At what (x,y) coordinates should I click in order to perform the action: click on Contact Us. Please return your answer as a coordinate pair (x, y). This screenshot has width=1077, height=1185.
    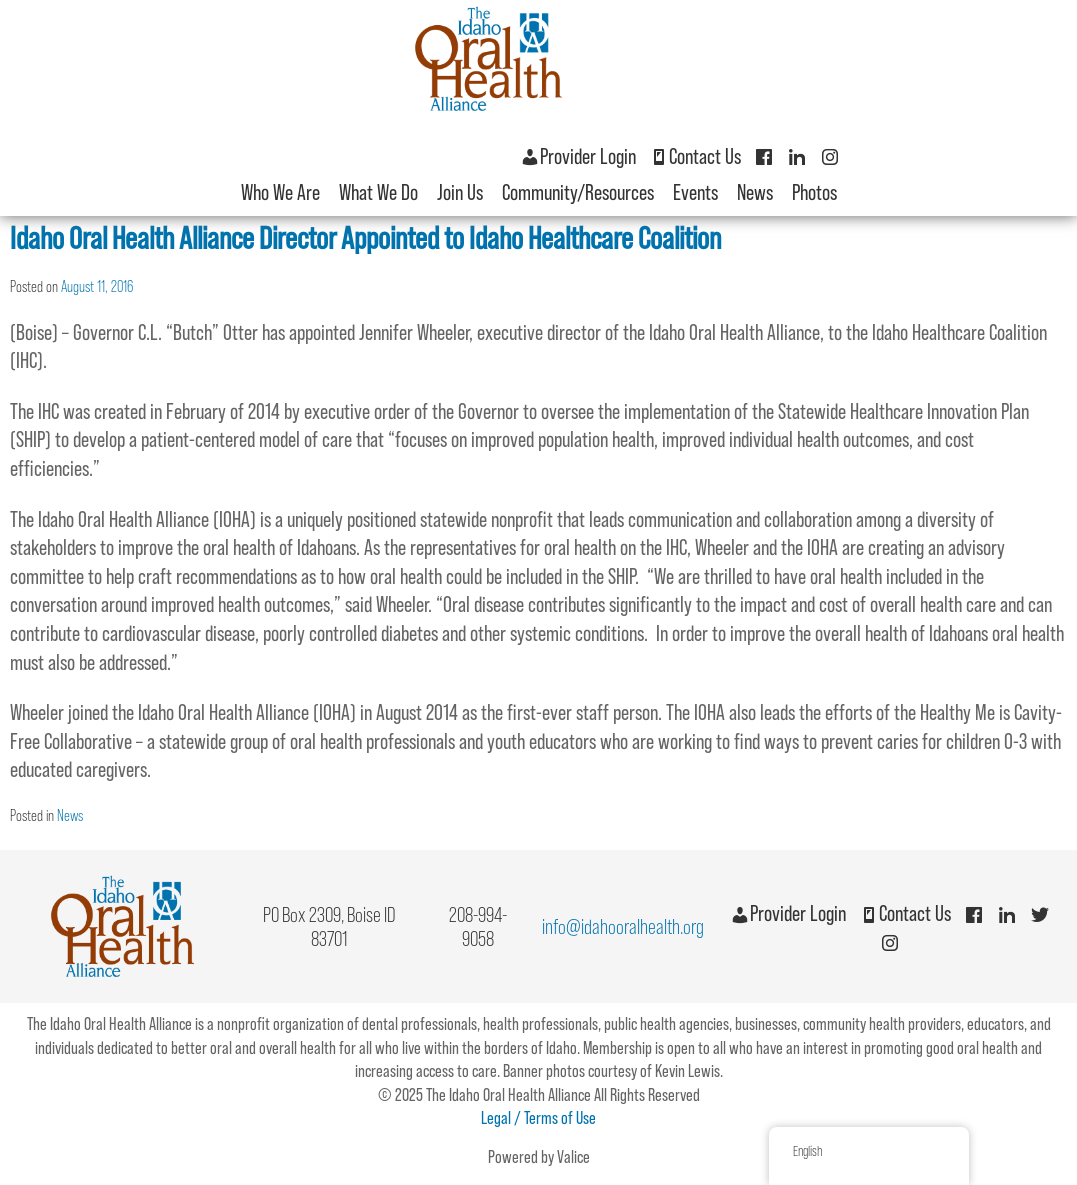
    Looking at the image, I should click on (695, 156).